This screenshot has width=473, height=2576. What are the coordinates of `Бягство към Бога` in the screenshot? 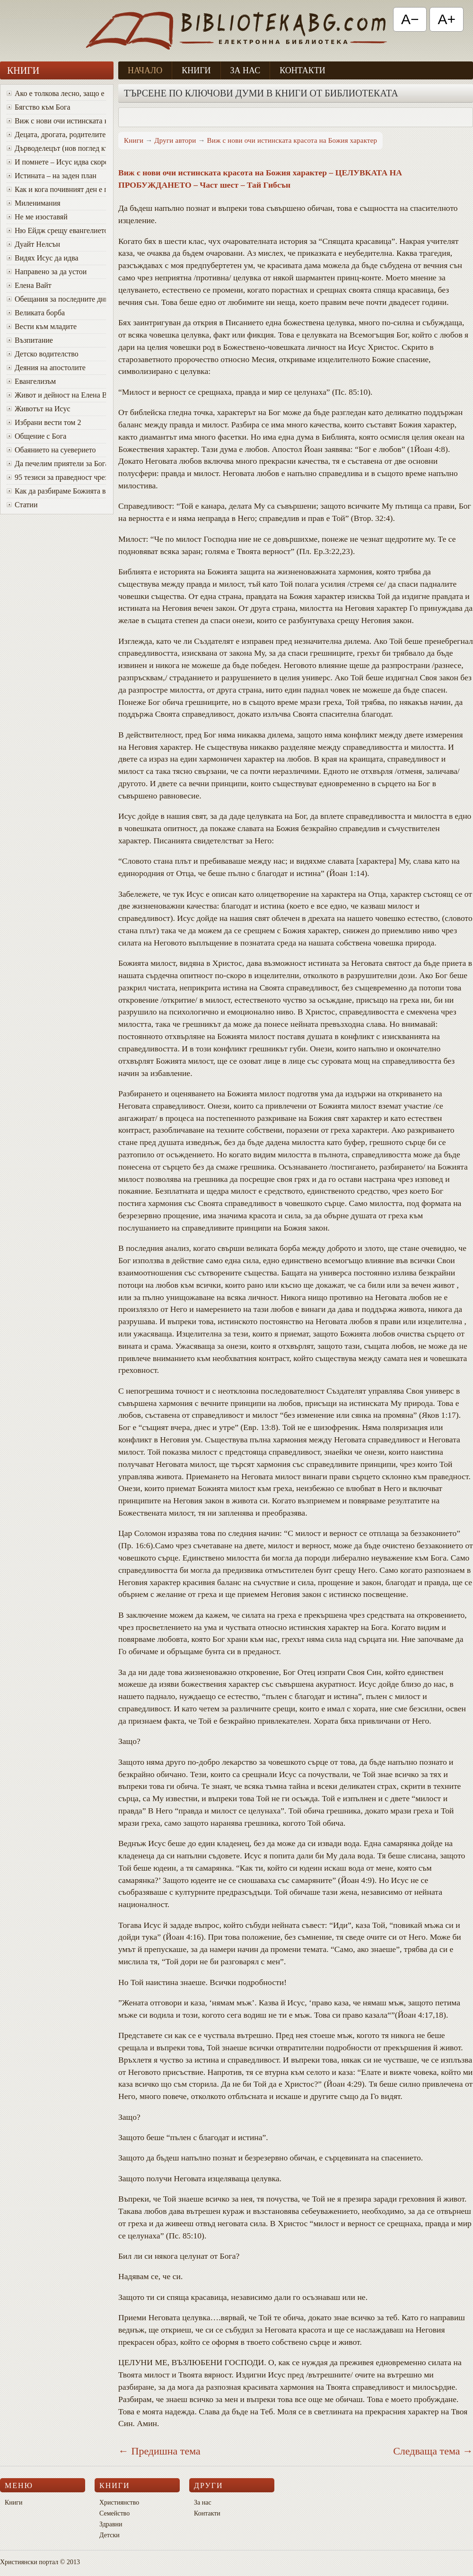 It's located at (38, 107).